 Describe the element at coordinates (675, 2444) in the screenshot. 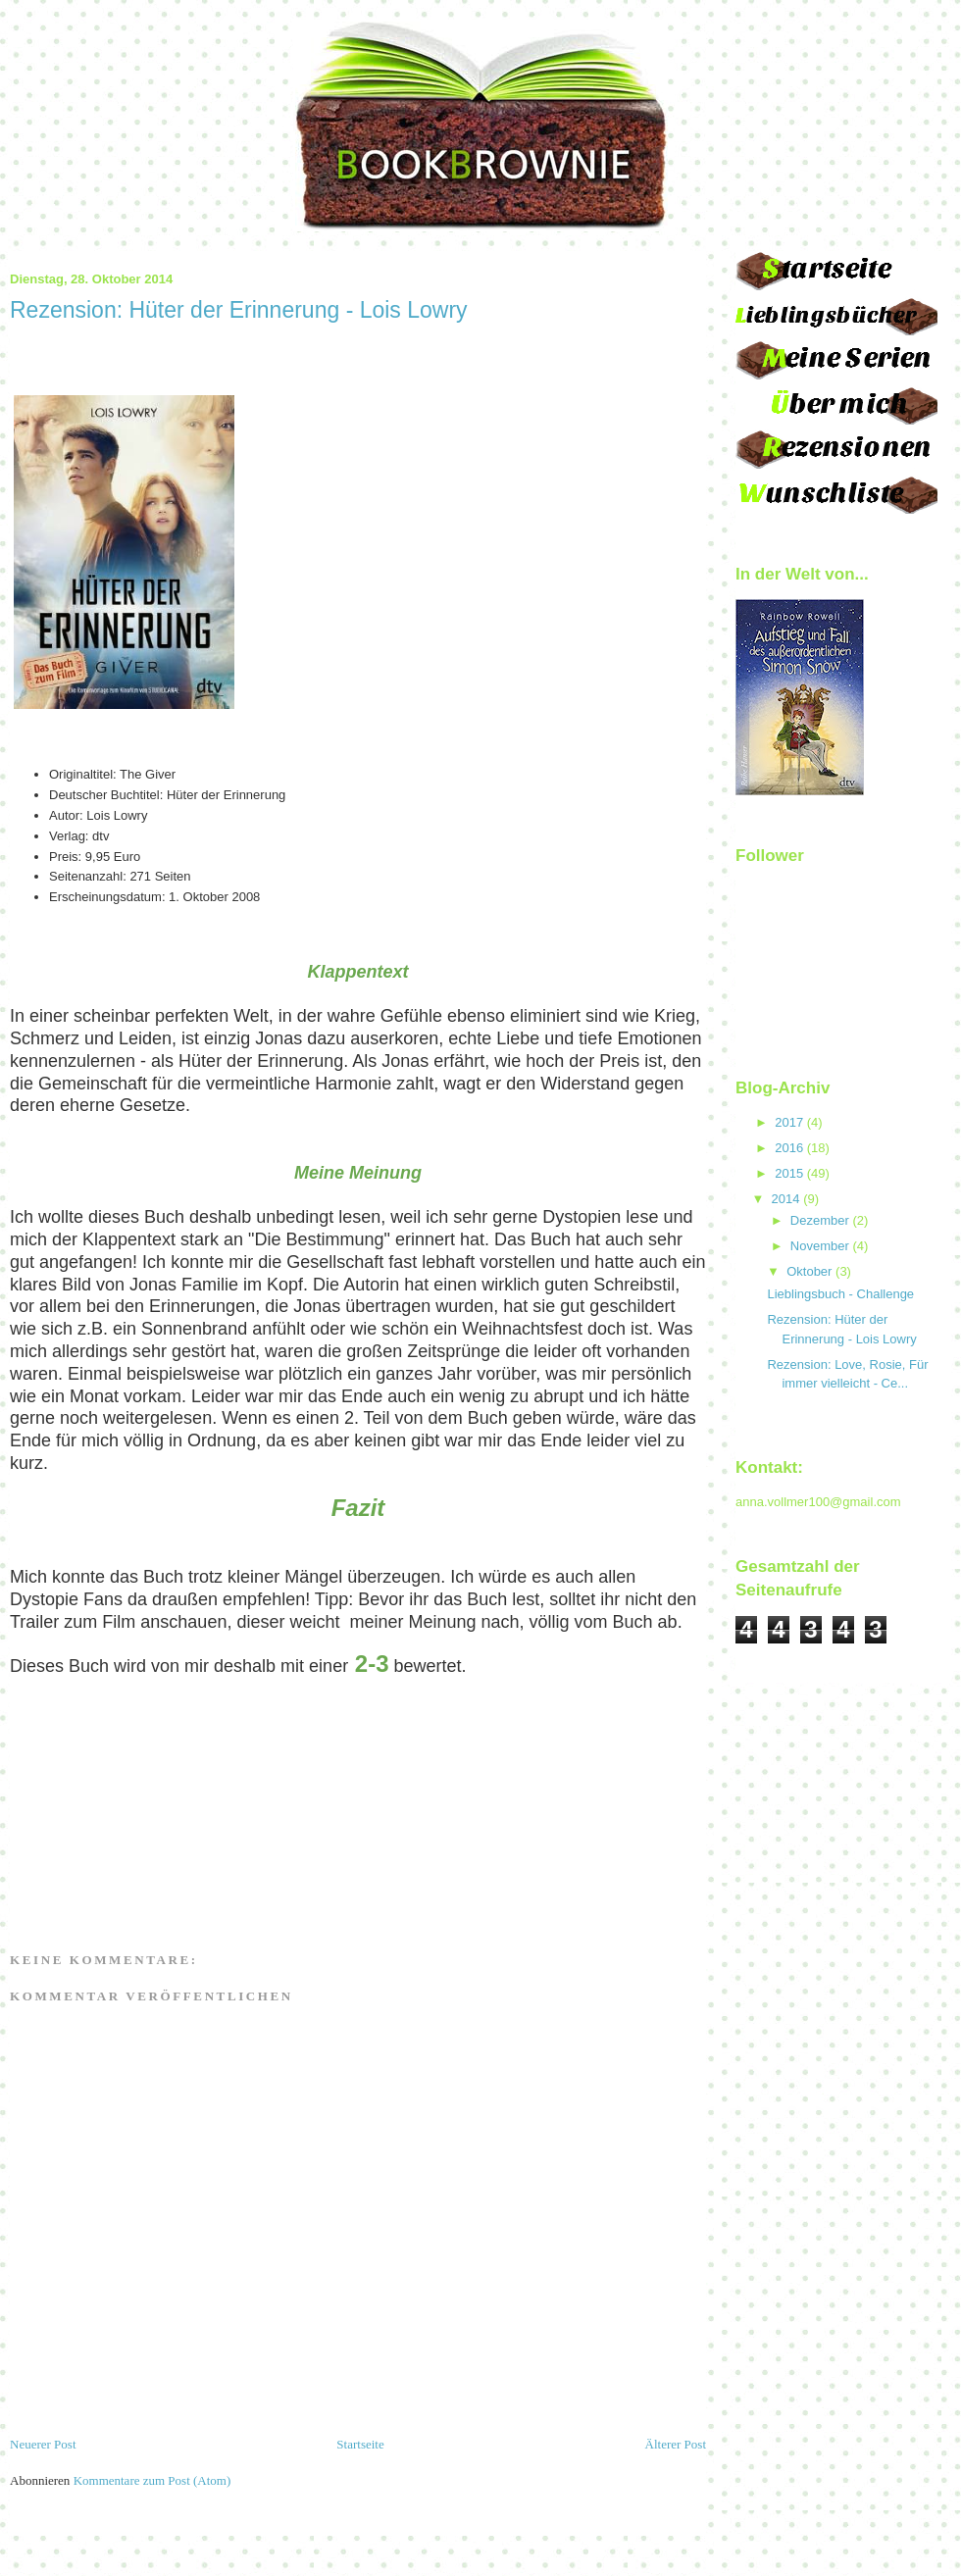

I see `Älterer Post` at that location.